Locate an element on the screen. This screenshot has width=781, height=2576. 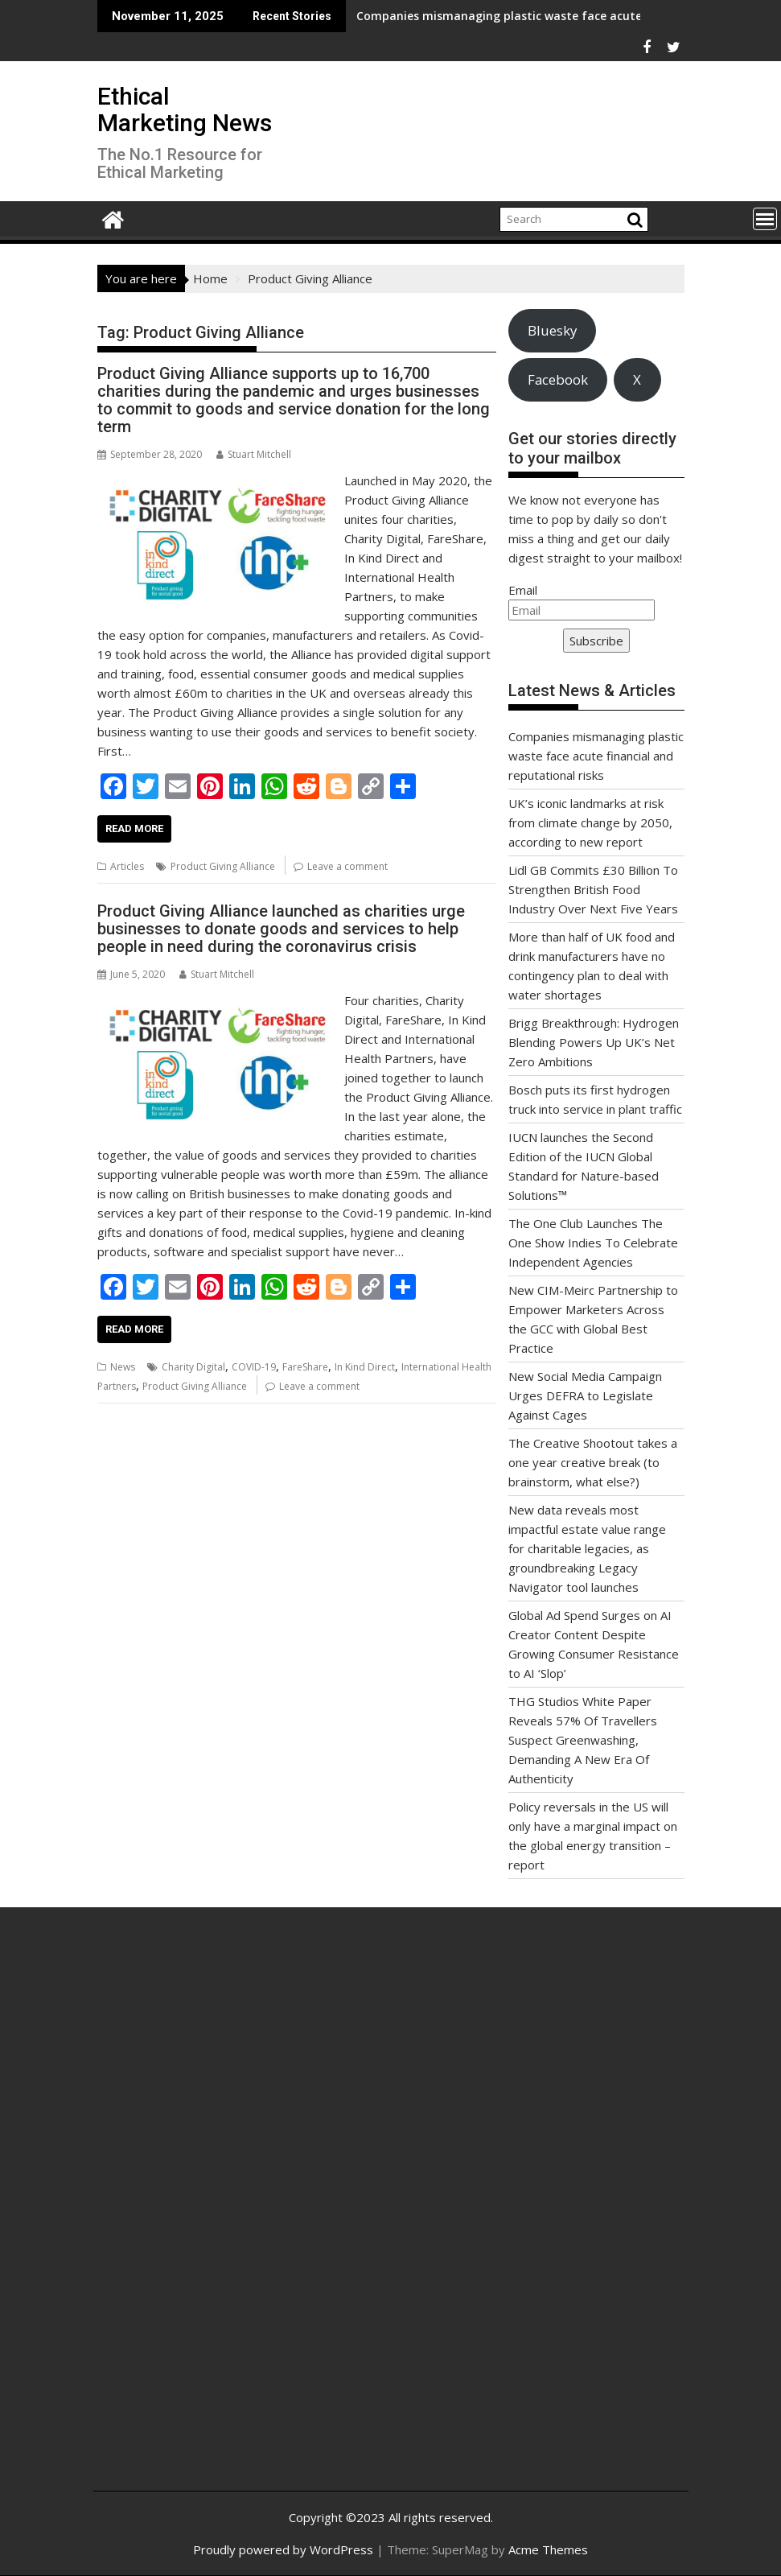
Subscribe is located at coordinates (596, 641).